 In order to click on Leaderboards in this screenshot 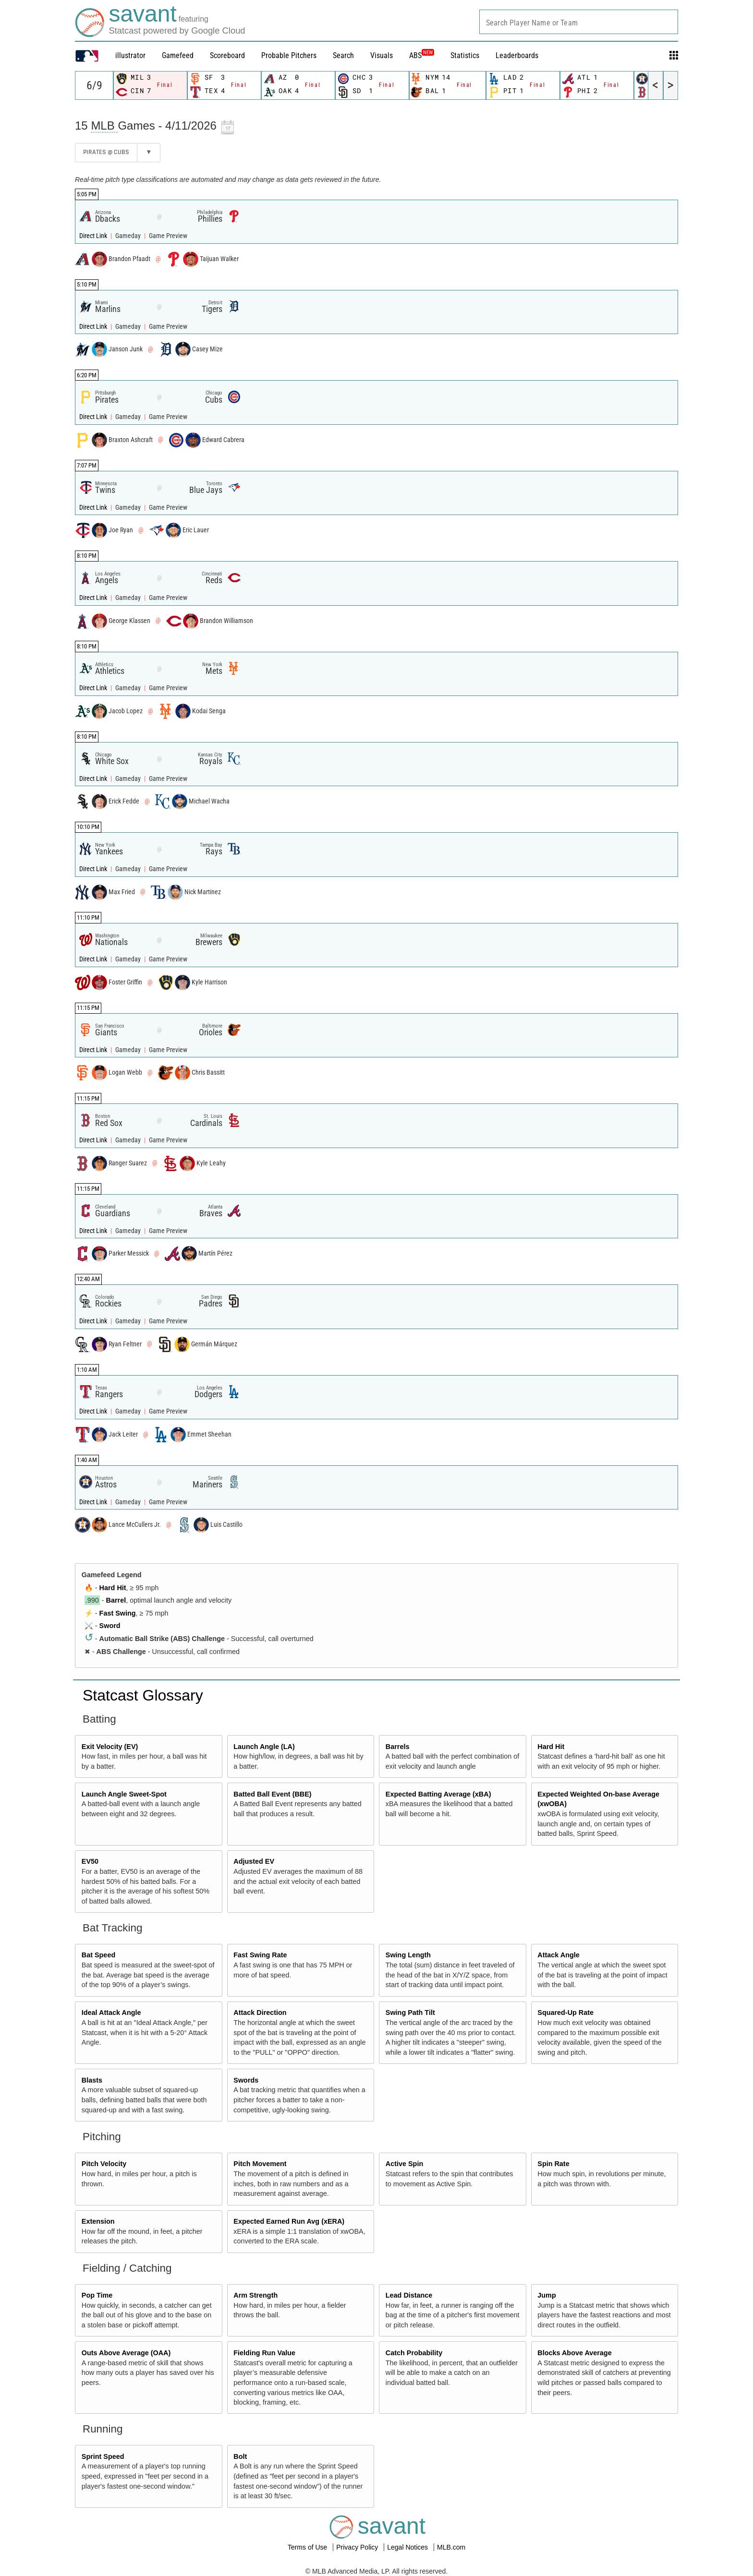, I will do `click(517, 55)`.